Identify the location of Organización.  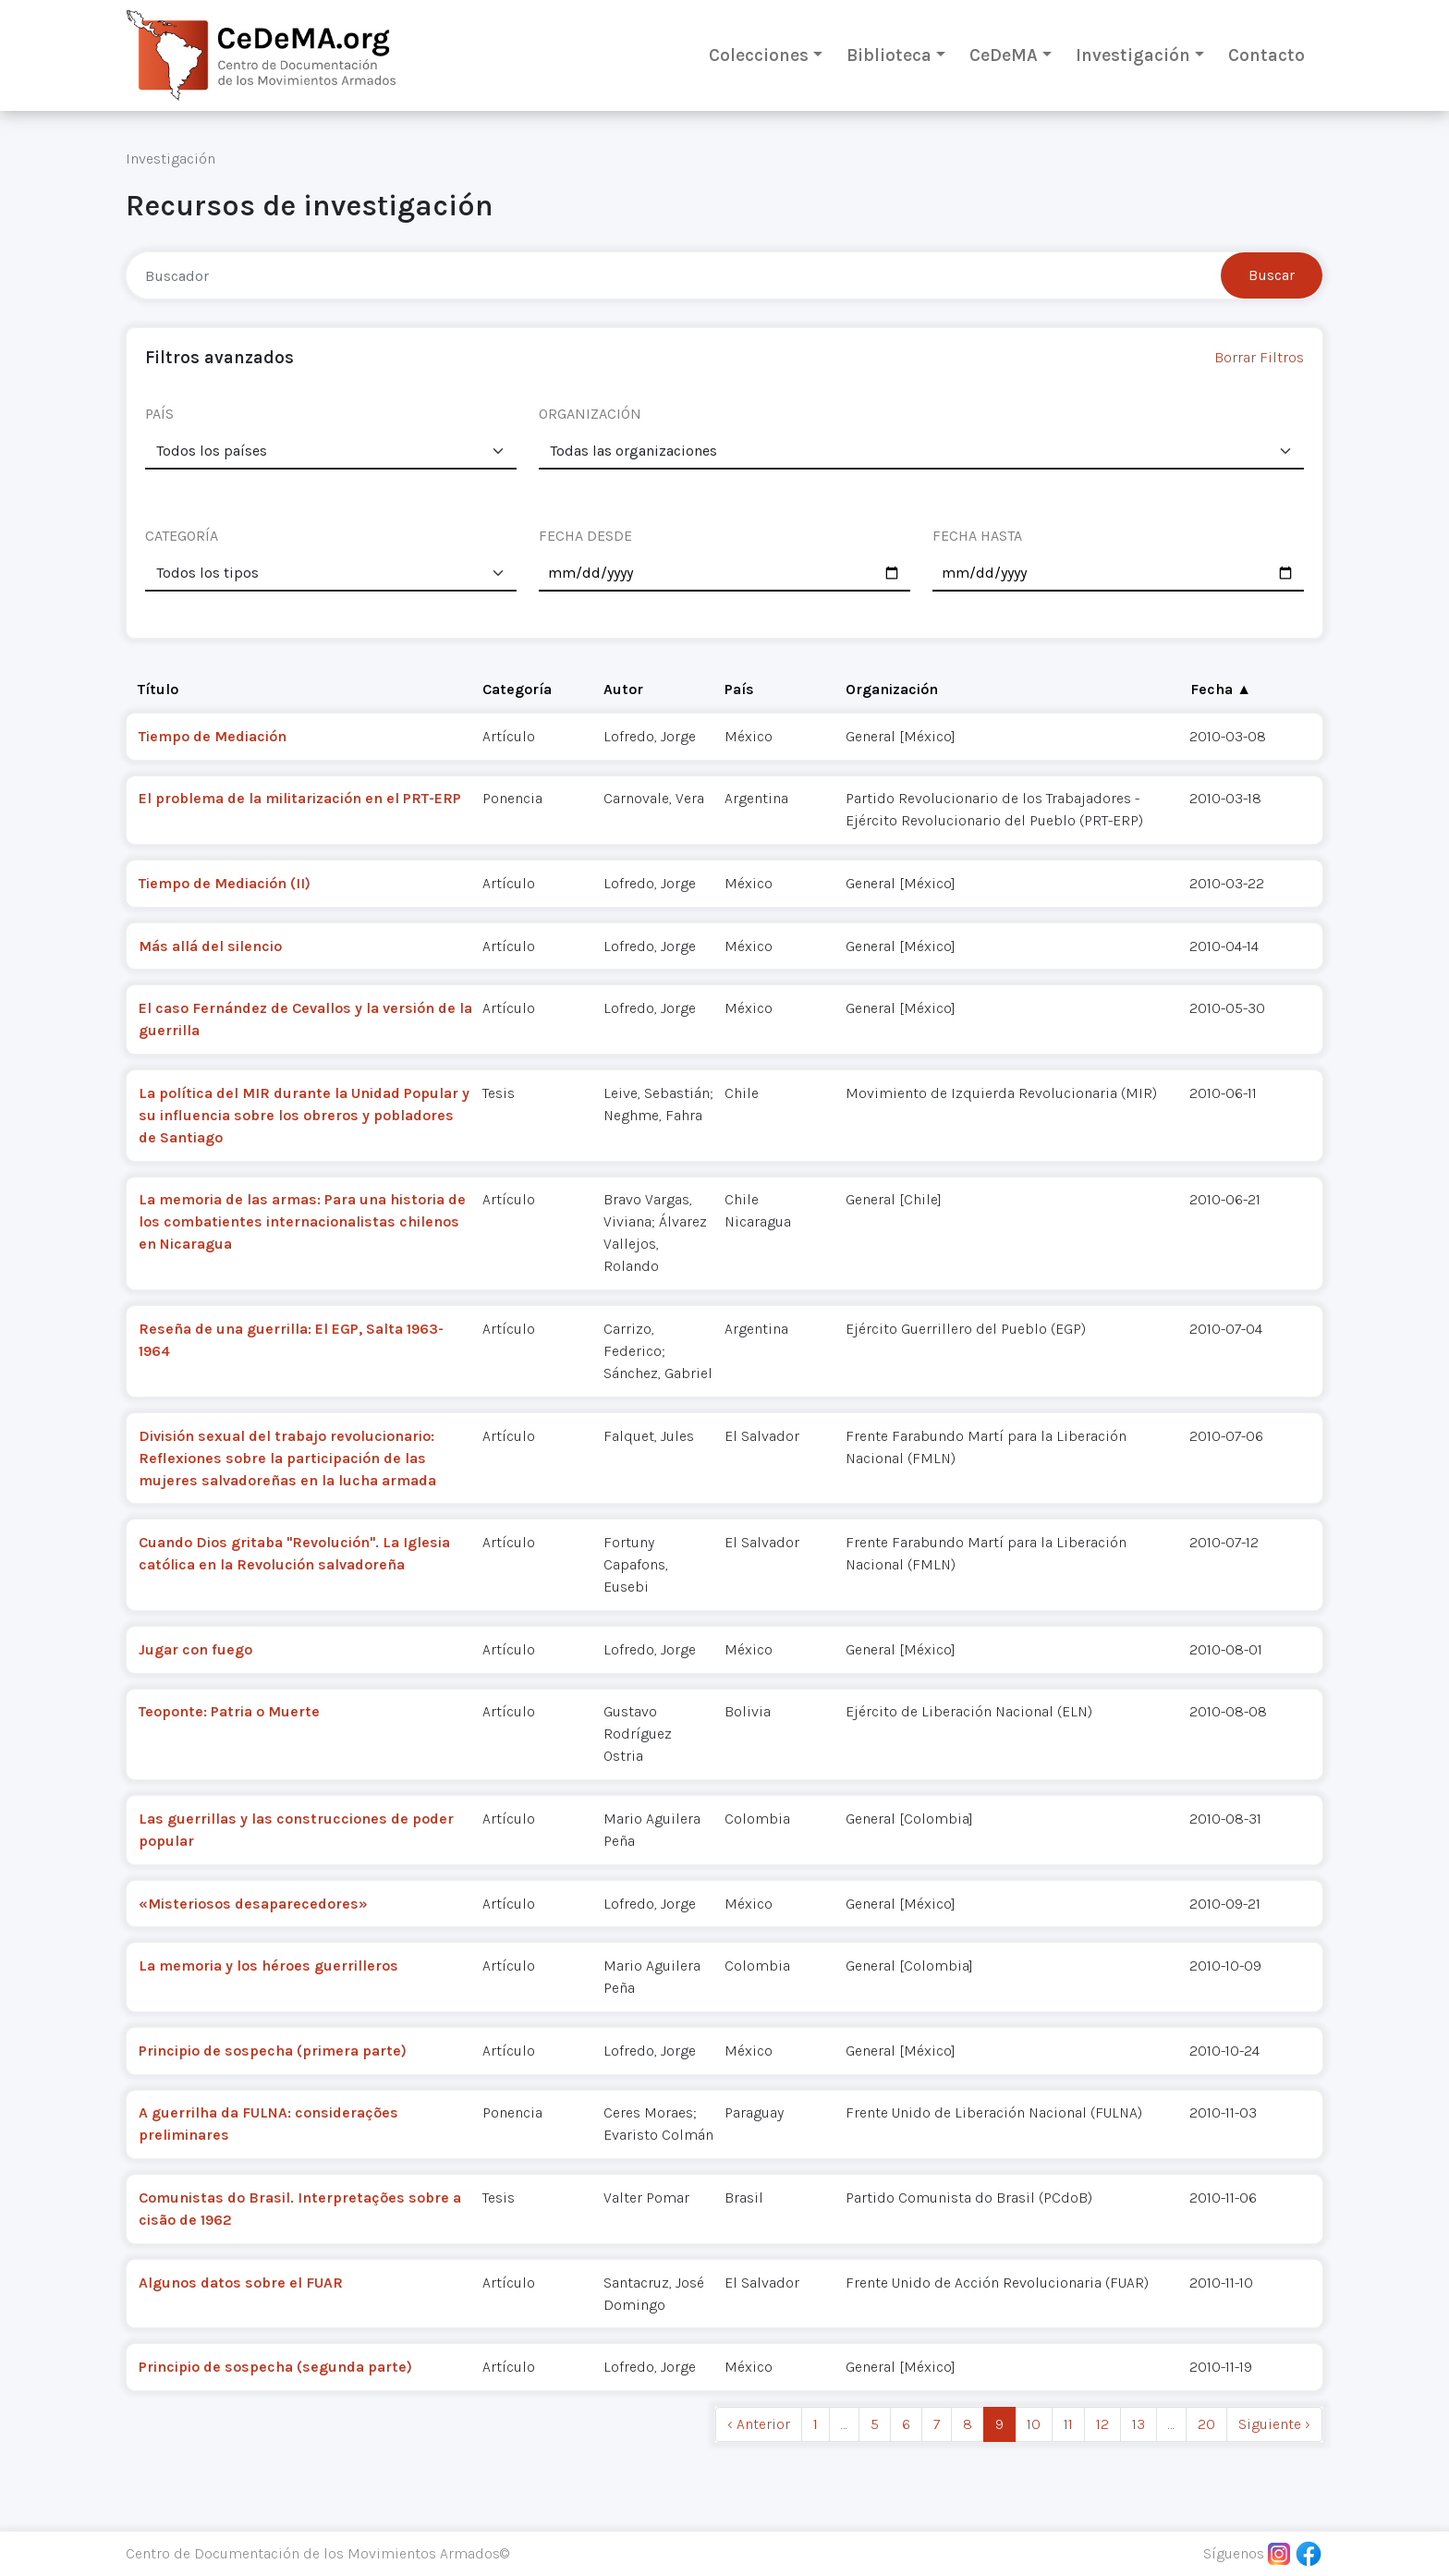
(892, 689).